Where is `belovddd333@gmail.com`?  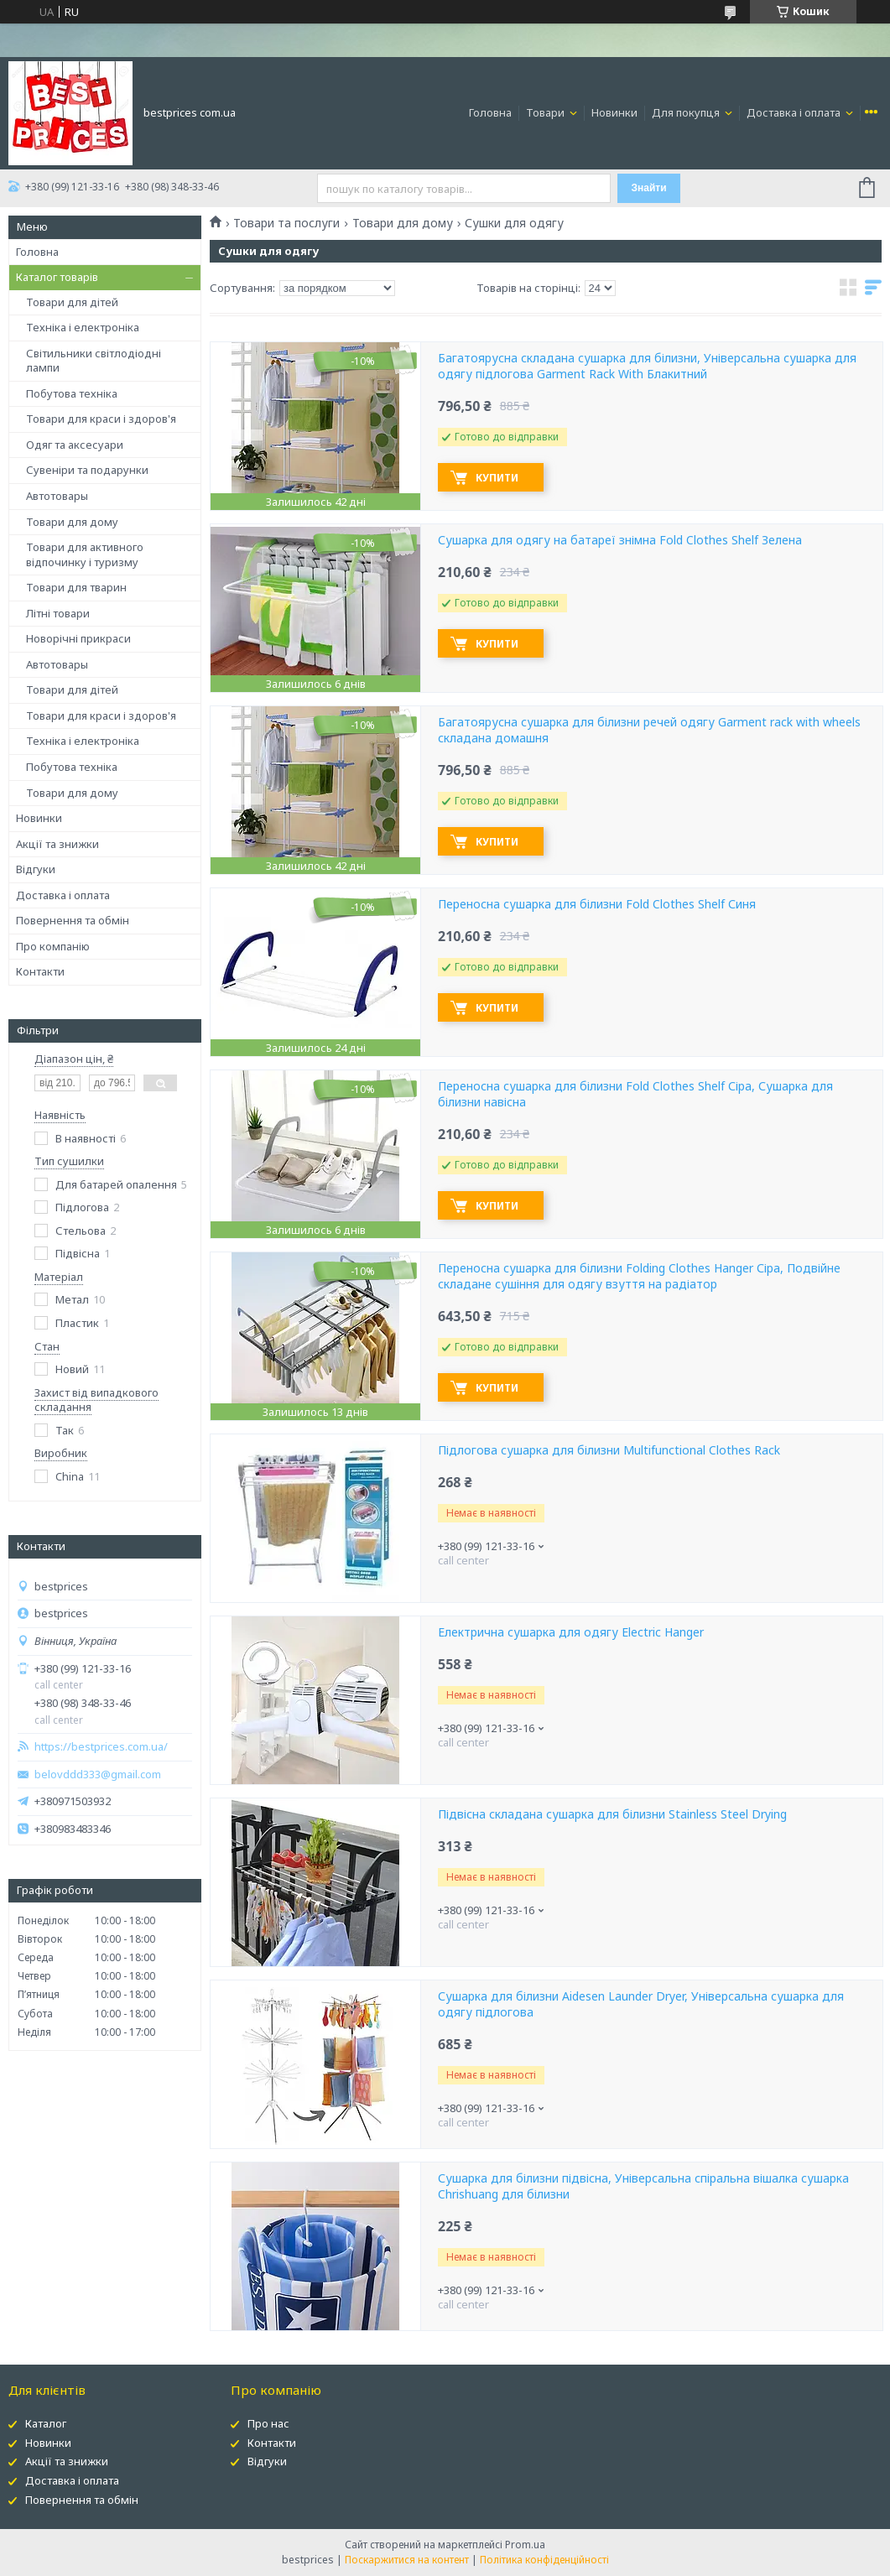
belovddd333@gmail.com is located at coordinates (97, 1774).